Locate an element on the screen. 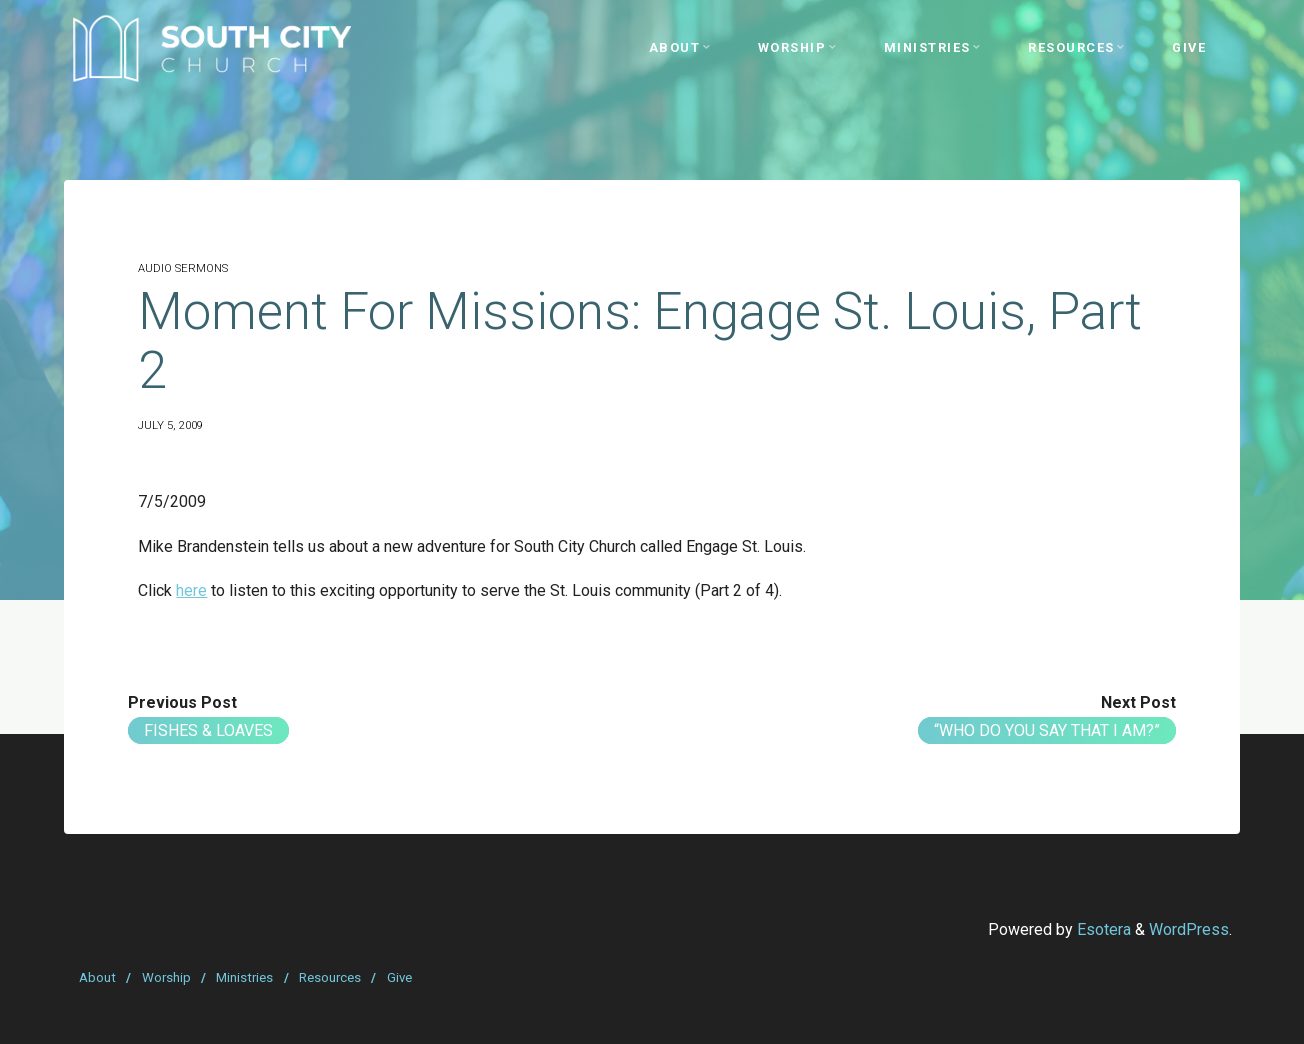  Audio Sermons is located at coordinates (183, 268).